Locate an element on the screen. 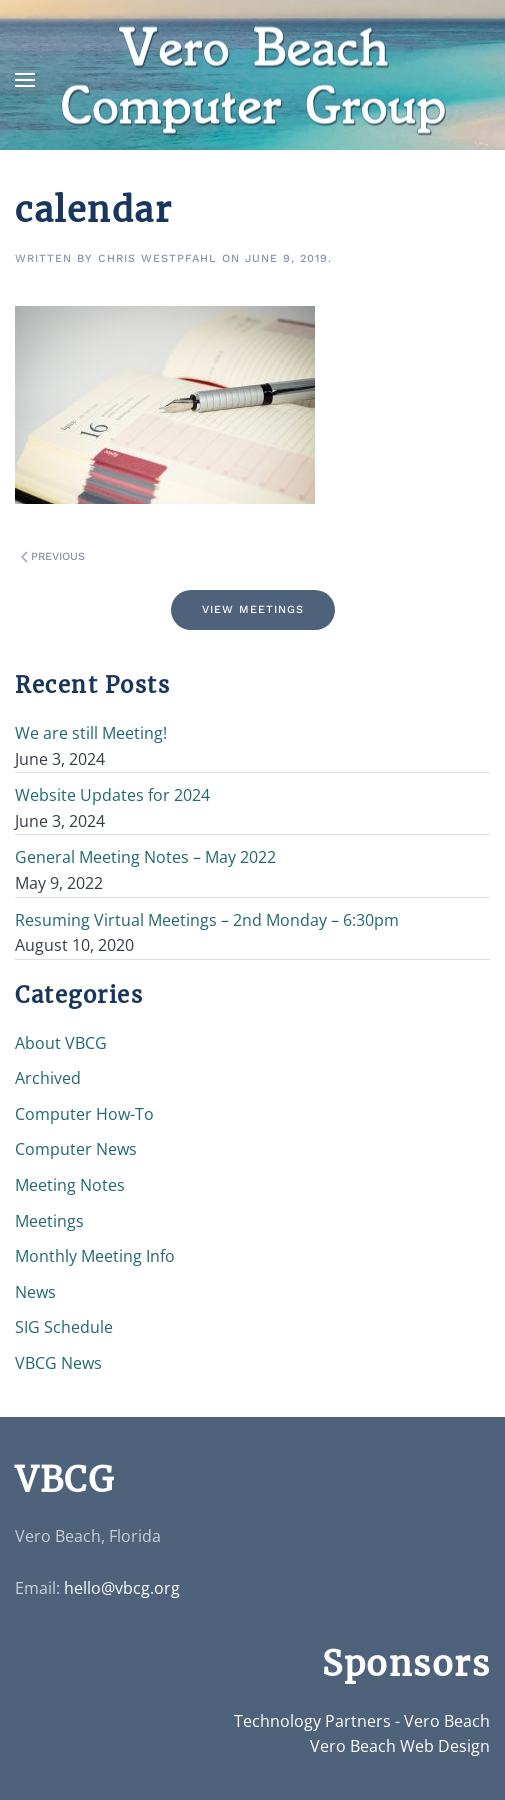 This screenshot has height=1800, width=505. [Back to home] is located at coordinates (253, 80).